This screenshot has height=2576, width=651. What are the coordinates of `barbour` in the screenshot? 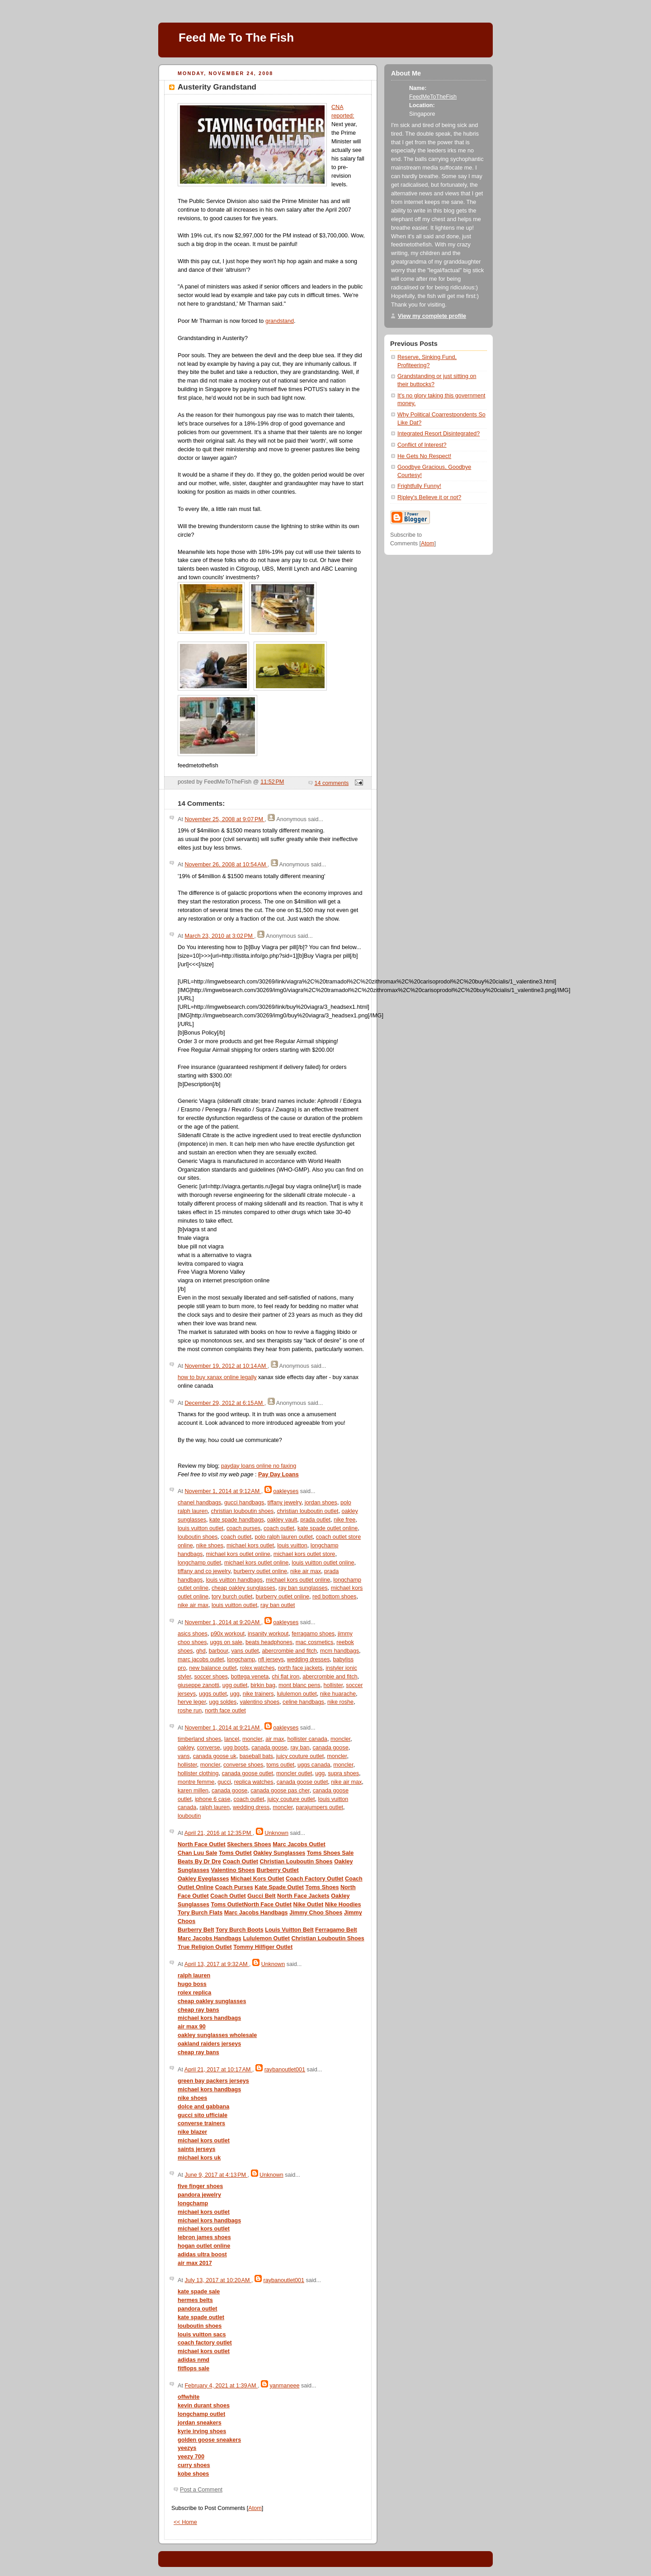 It's located at (218, 1651).